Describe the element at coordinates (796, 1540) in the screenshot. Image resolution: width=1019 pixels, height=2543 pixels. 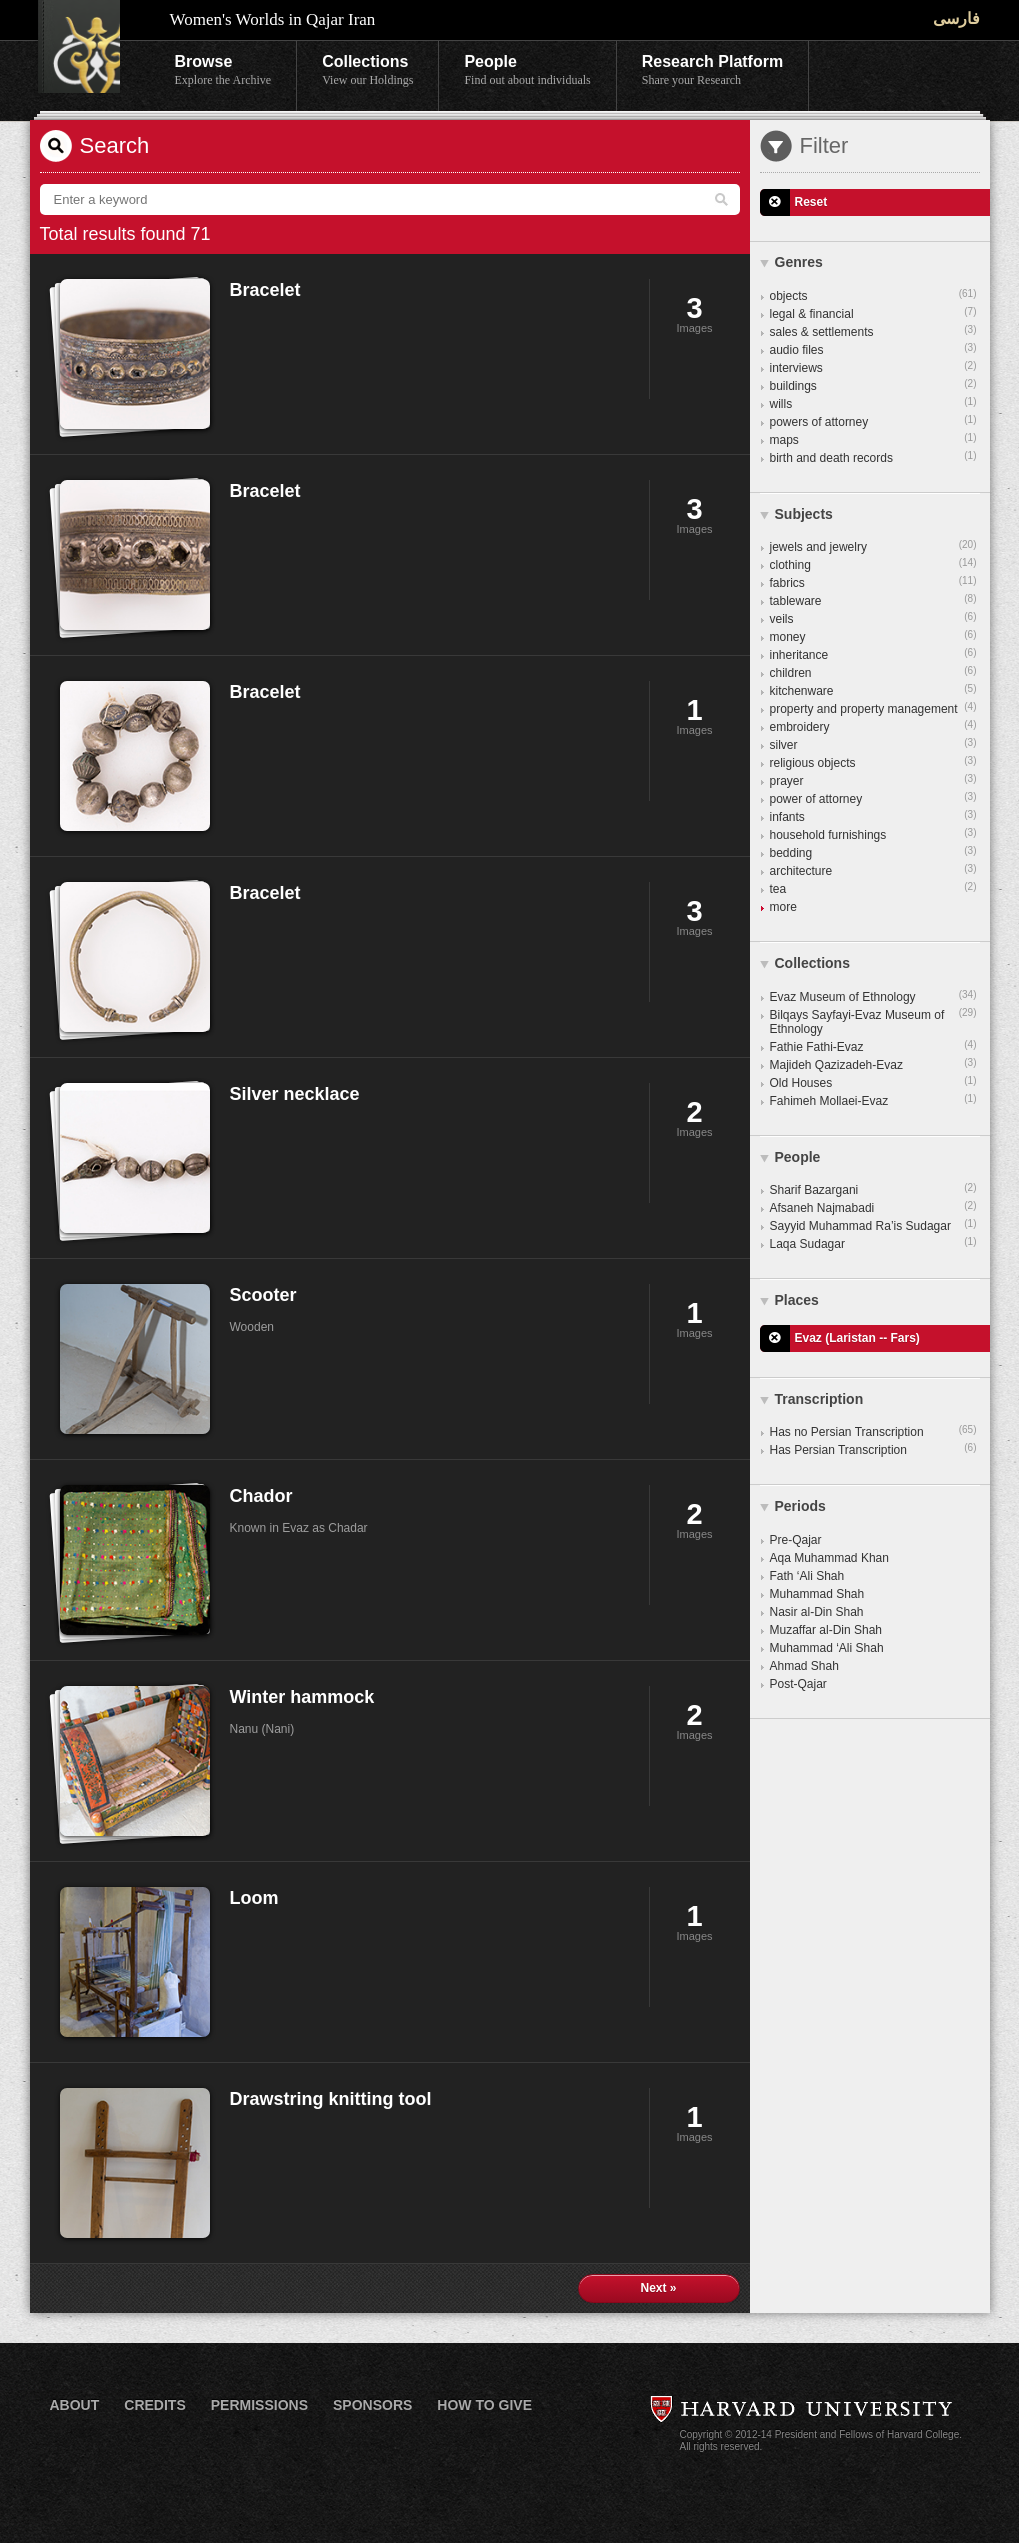
I see `Pre-Qajar` at that location.